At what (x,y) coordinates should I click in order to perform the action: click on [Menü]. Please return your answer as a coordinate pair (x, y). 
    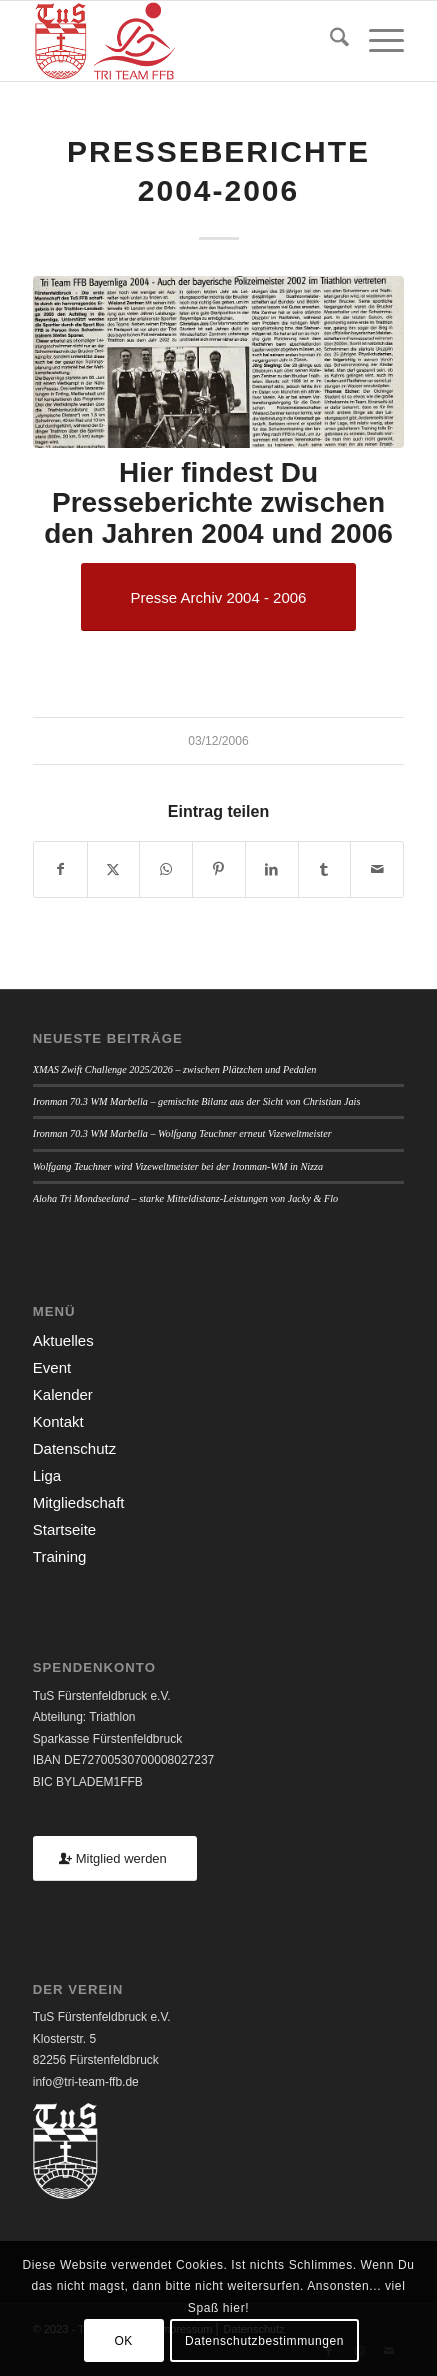
    Looking at the image, I should click on (376, 41).